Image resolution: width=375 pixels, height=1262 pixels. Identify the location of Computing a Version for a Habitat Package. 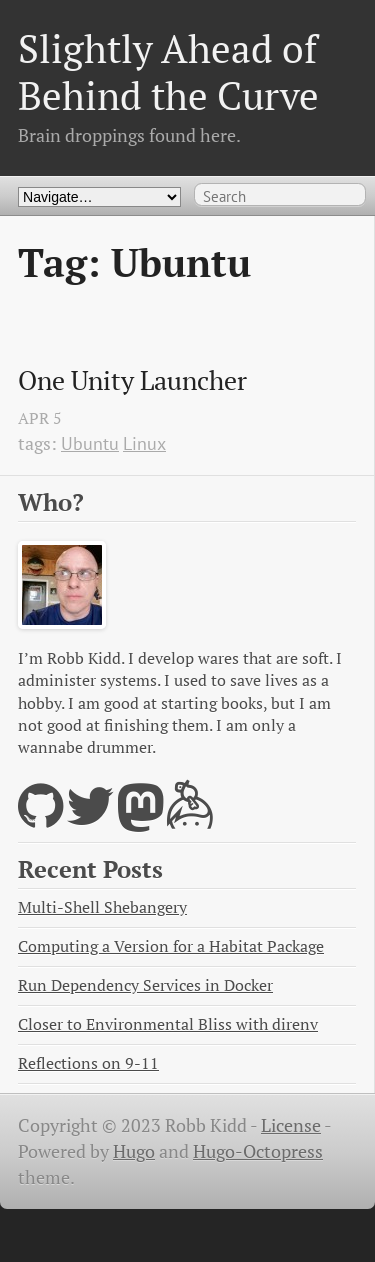
(171, 946).